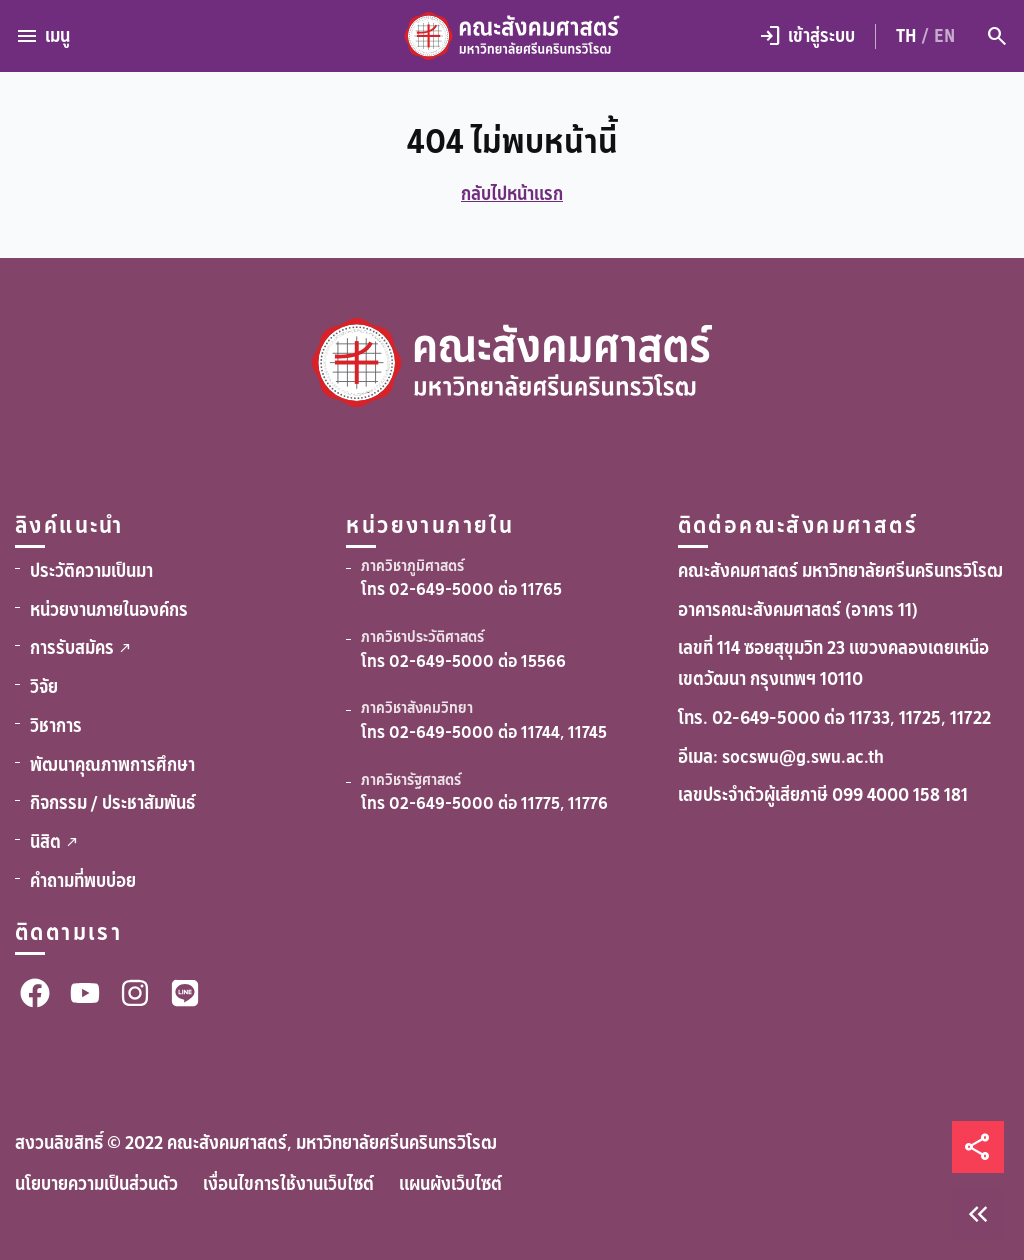  I want to click on พัฒนาคุณภาพการศึกษา, so click(112, 765).